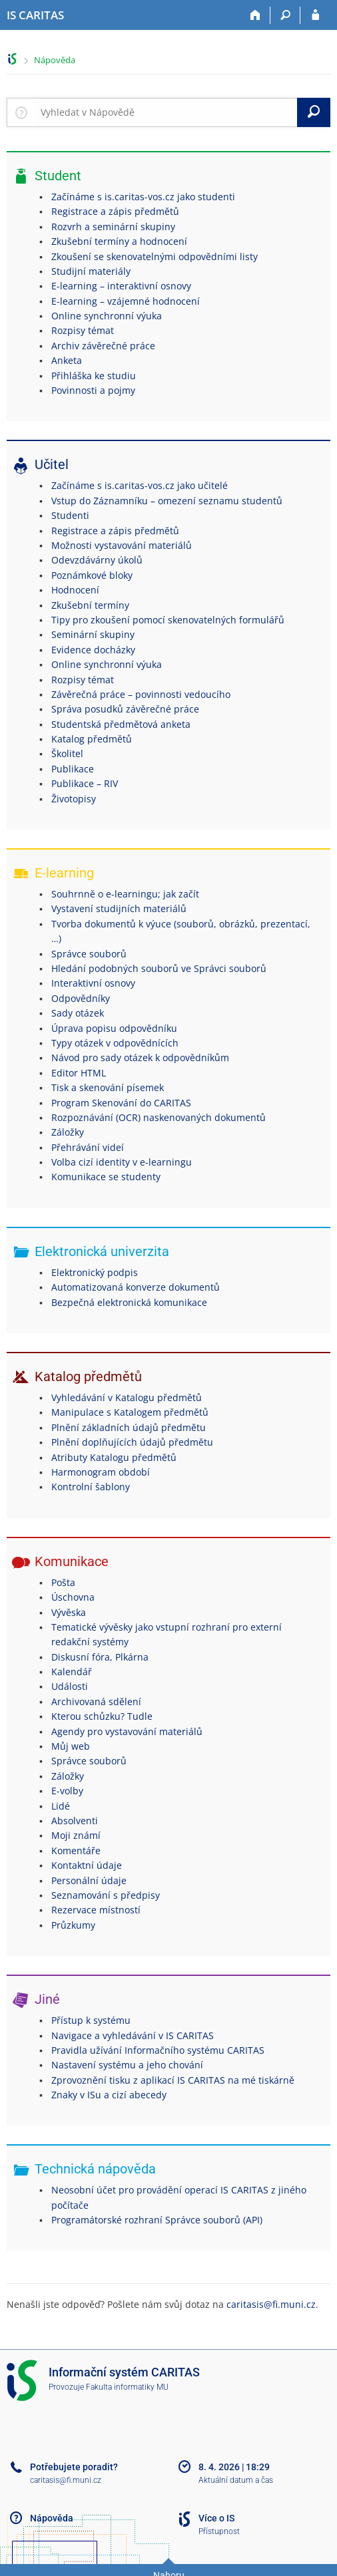 The image size is (337, 2576). What do you see at coordinates (86, 1865) in the screenshot?
I see `Kontaktní údaje` at bounding box center [86, 1865].